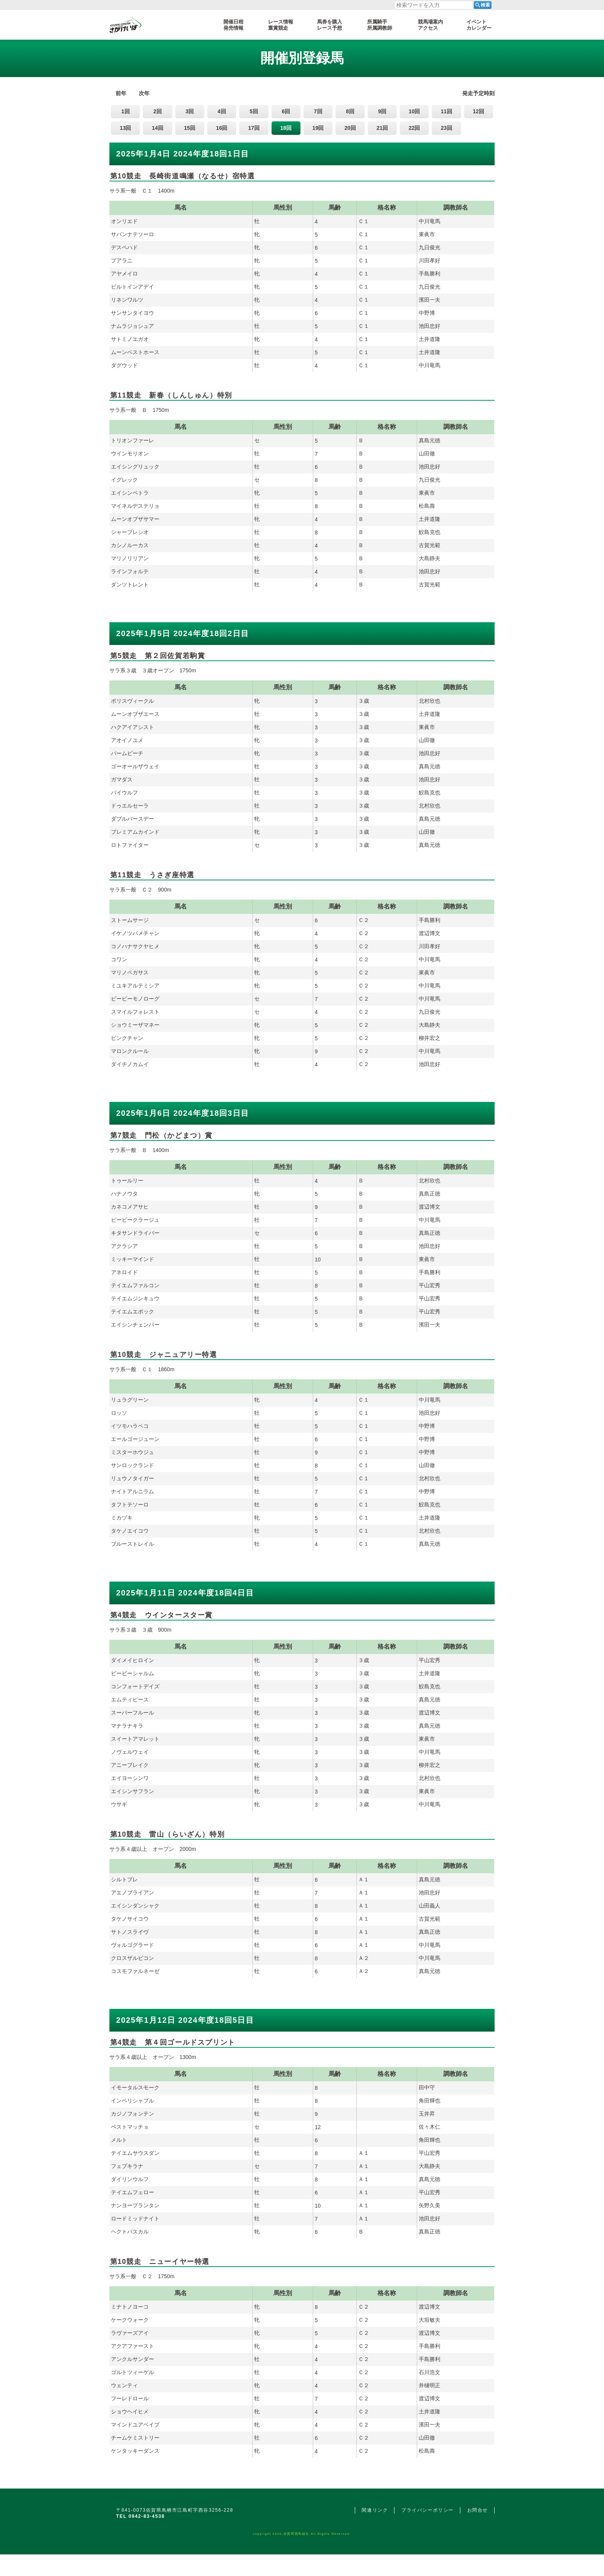 This screenshot has height=2576, width=604. Describe the element at coordinates (222, 128) in the screenshot. I see `16回` at that location.